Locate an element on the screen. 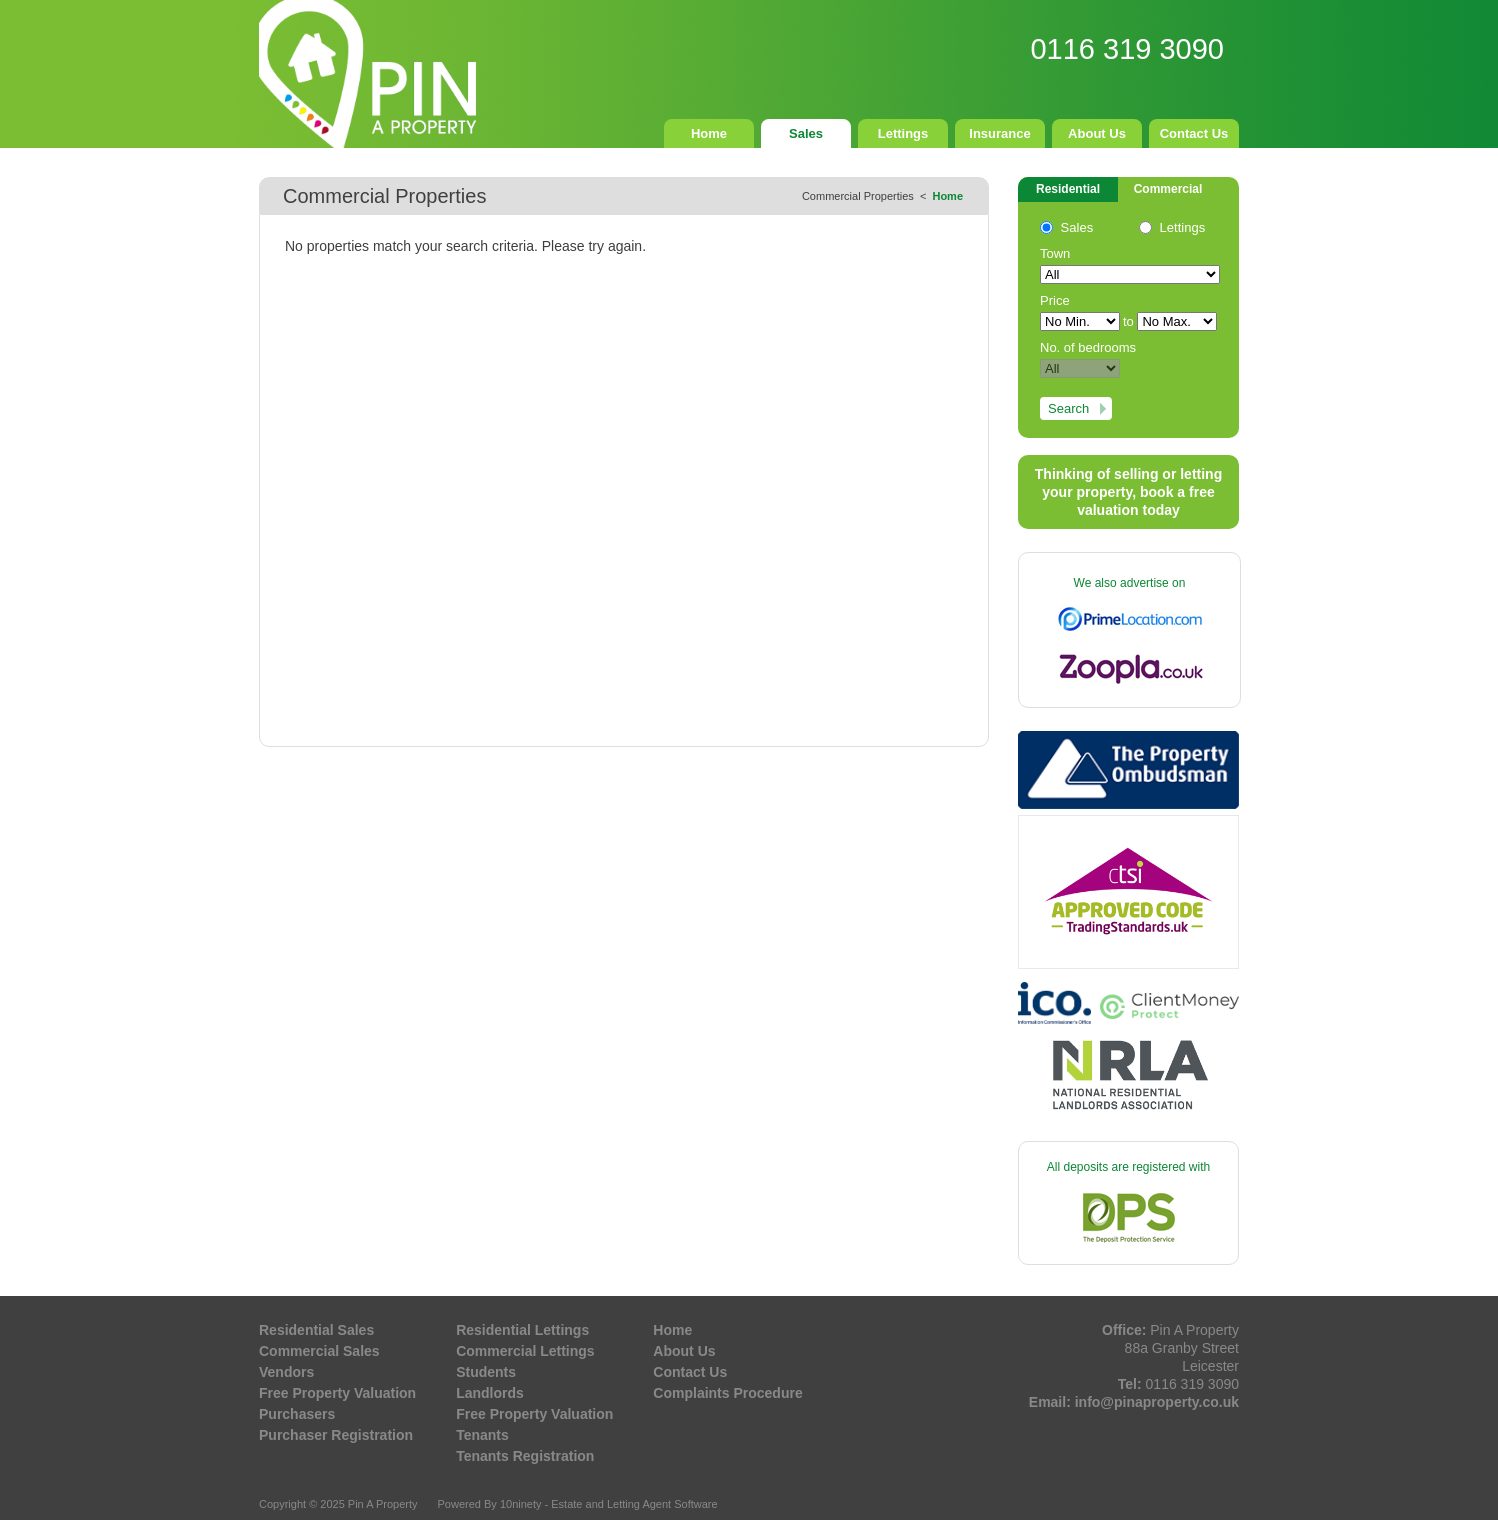 The image size is (1498, 1520). Thinking of selling or letting your property, book a free valuation today is located at coordinates (1128, 492).